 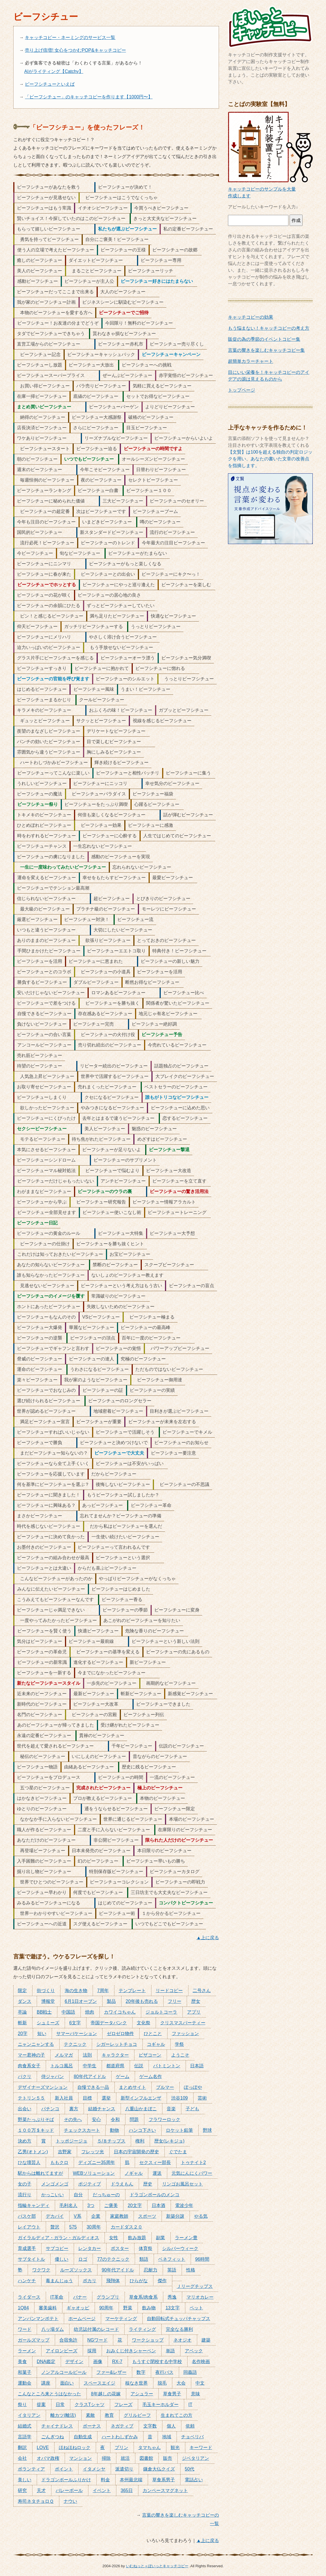 I want to click on バレーボール, so click(x=69, y=2490).